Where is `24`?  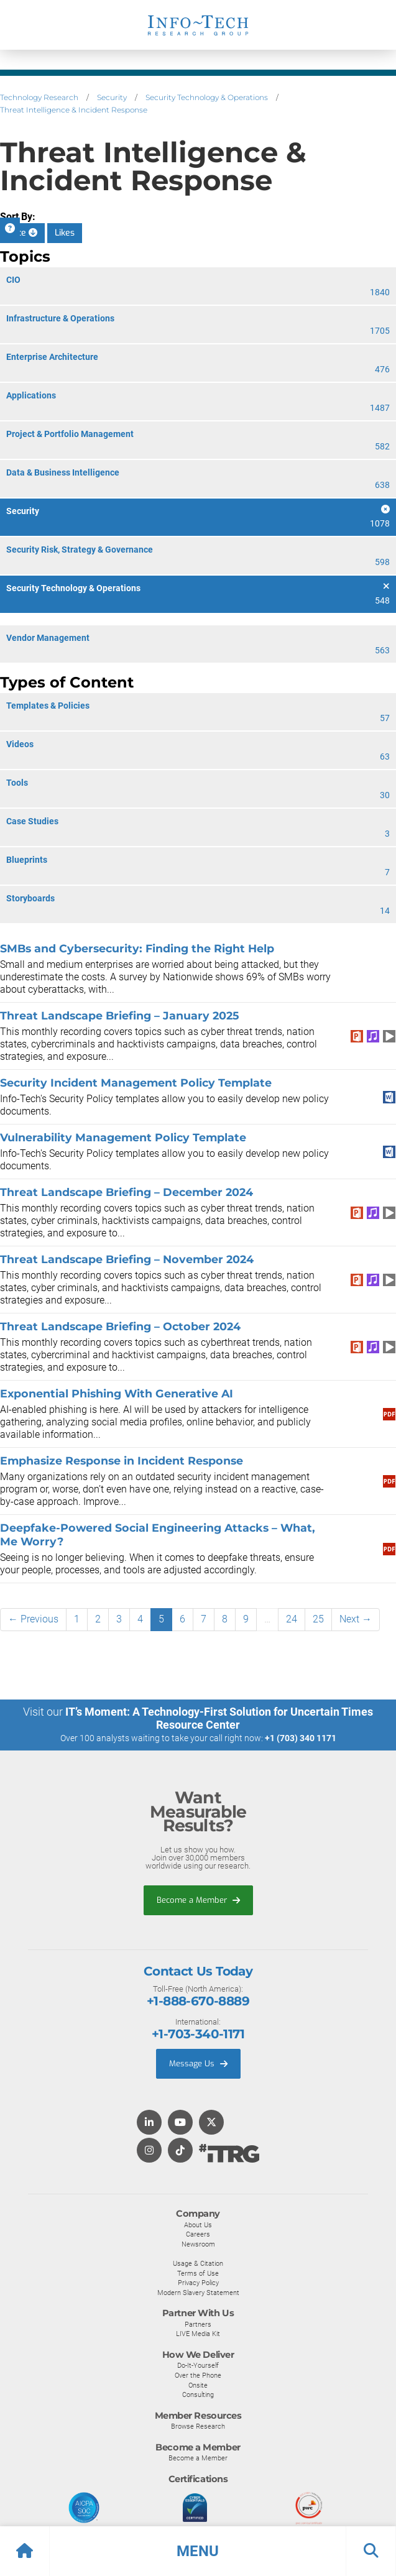
24 is located at coordinates (291, 1619).